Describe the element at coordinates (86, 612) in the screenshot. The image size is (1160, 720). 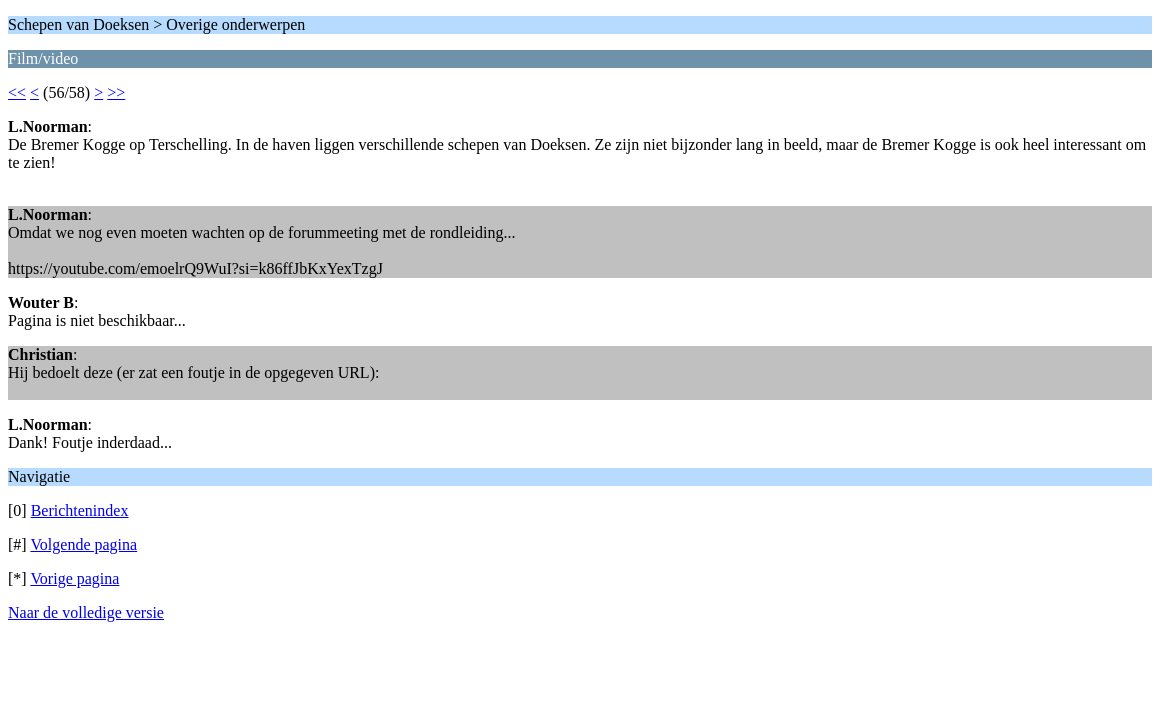
I see `Naar de volledige versie` at that location.